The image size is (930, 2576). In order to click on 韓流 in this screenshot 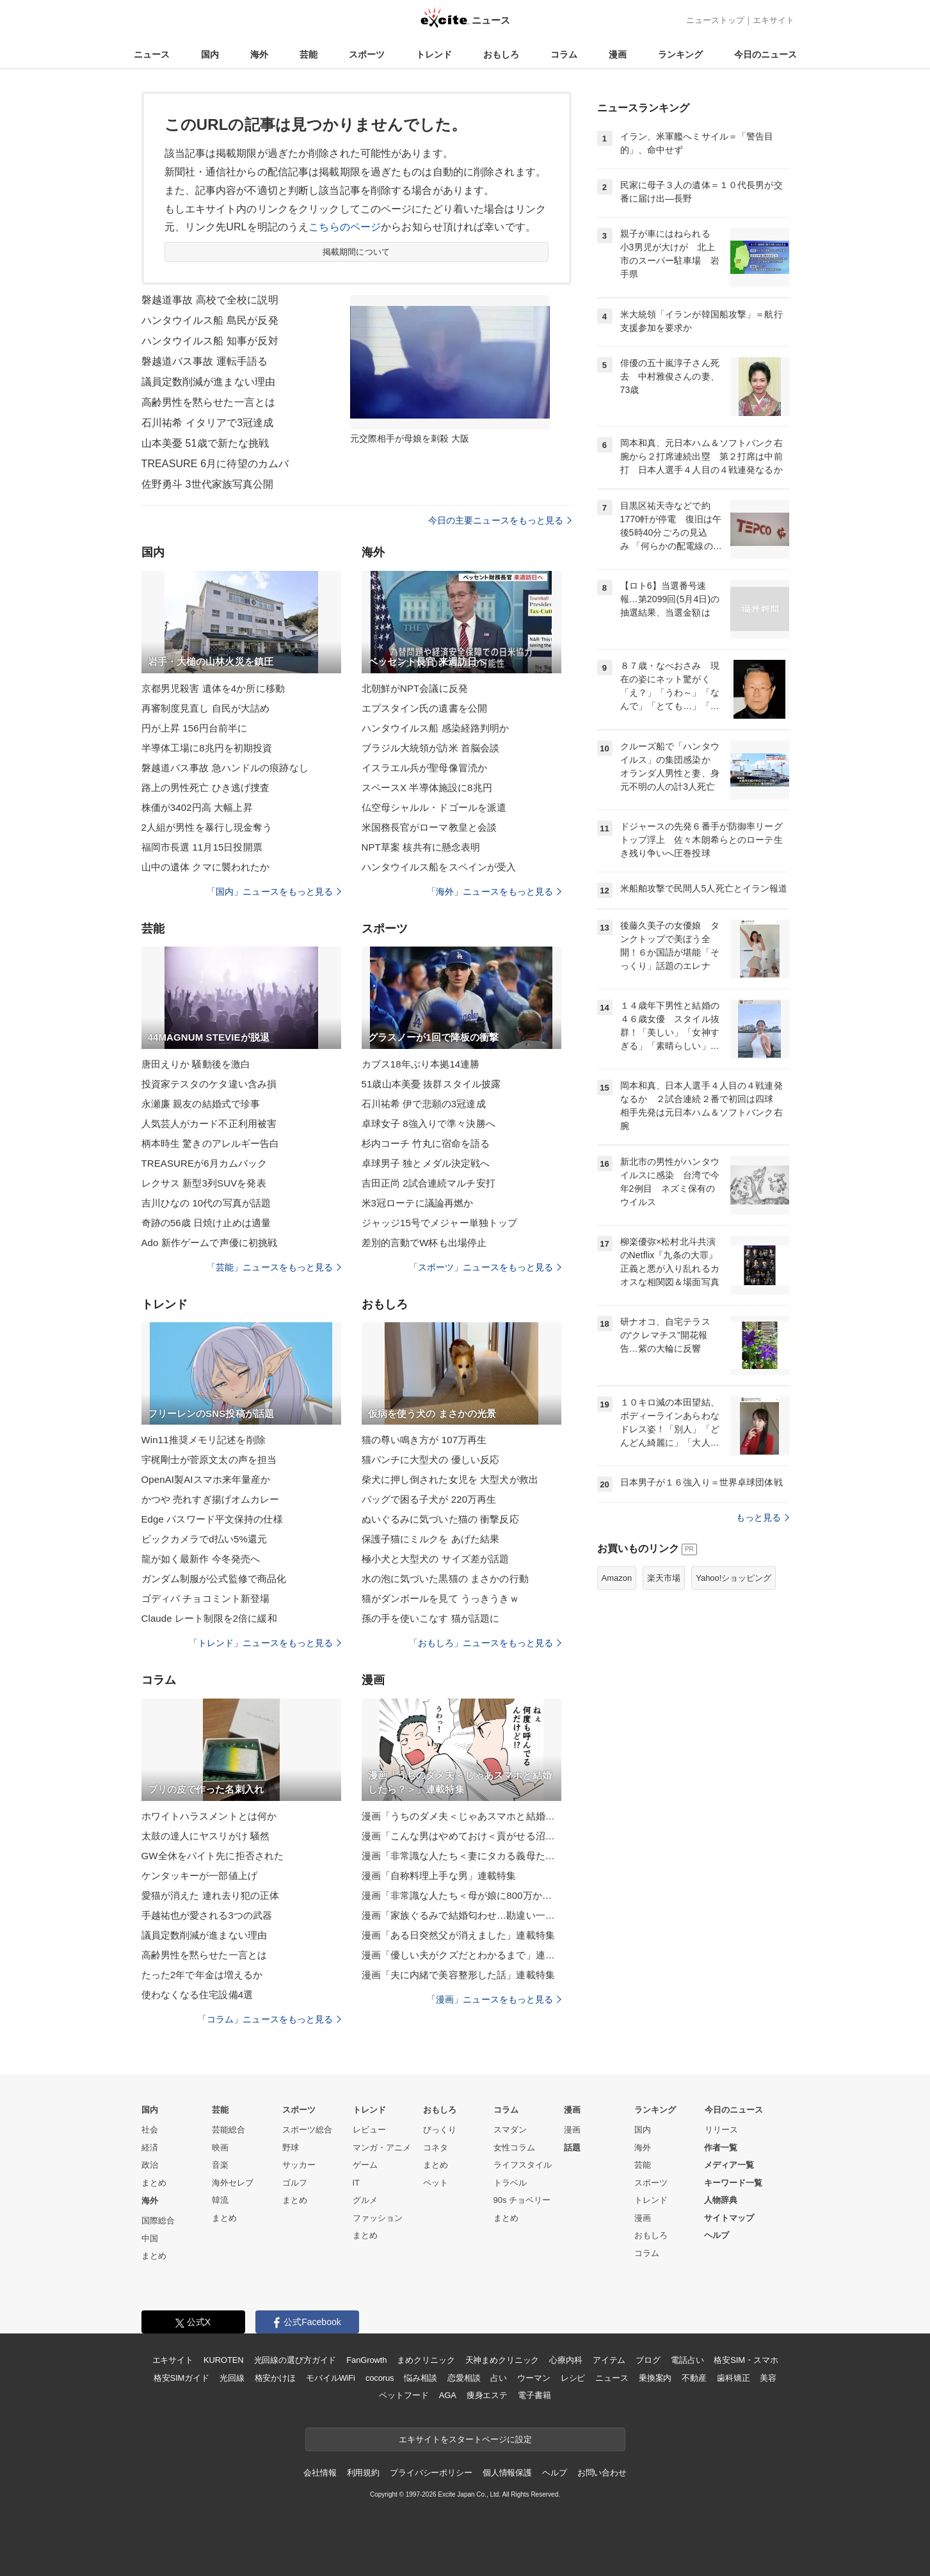, I will do `click(220, 2200)`.